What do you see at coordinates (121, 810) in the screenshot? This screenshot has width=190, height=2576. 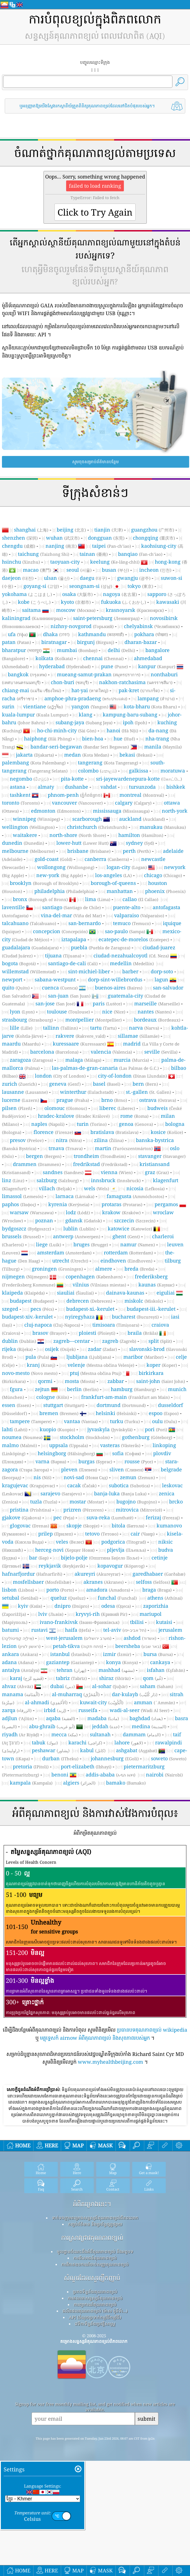 I see `mississauga` at bounding box center [121, 810].